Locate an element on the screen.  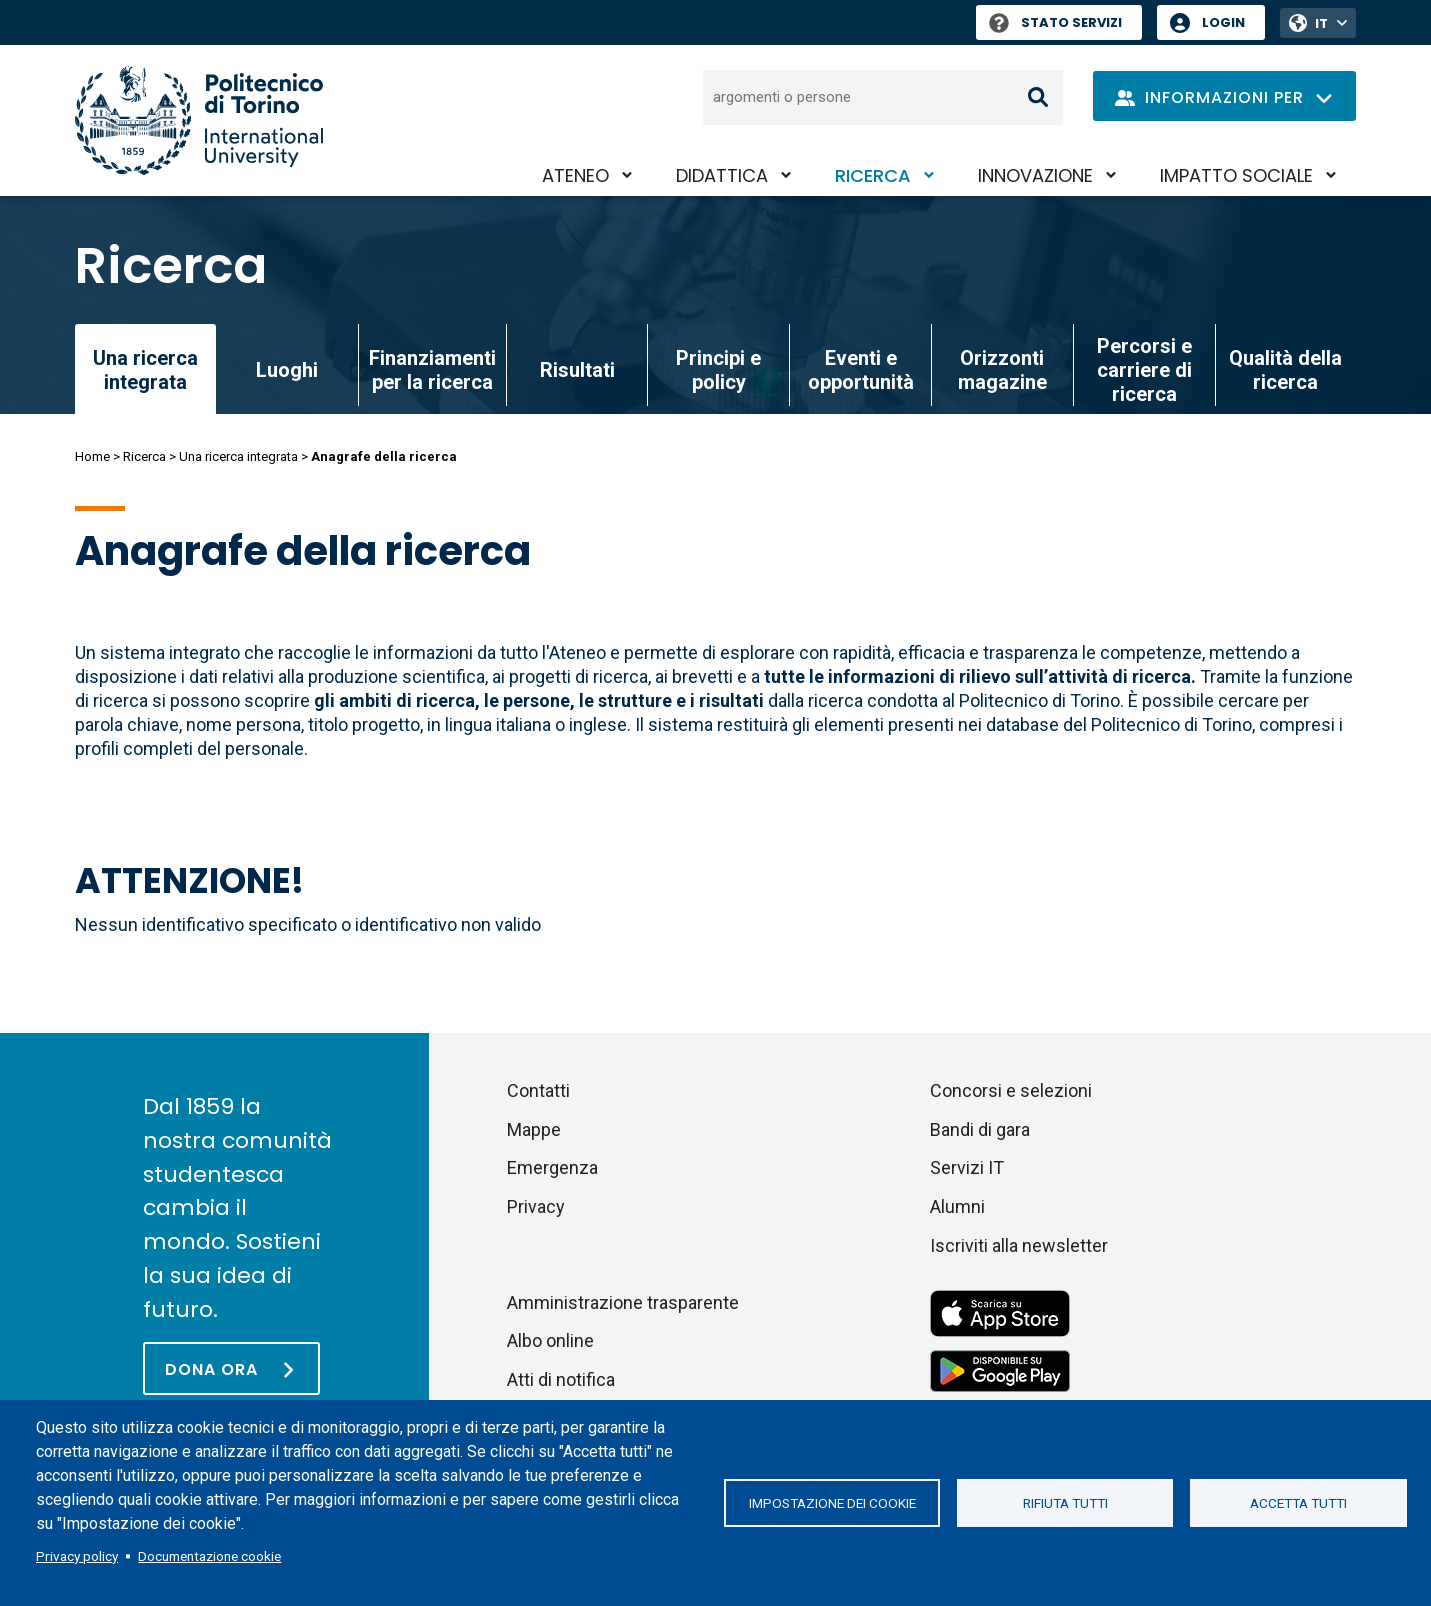
[Dona ora] is located at coordinates (231, 1368).